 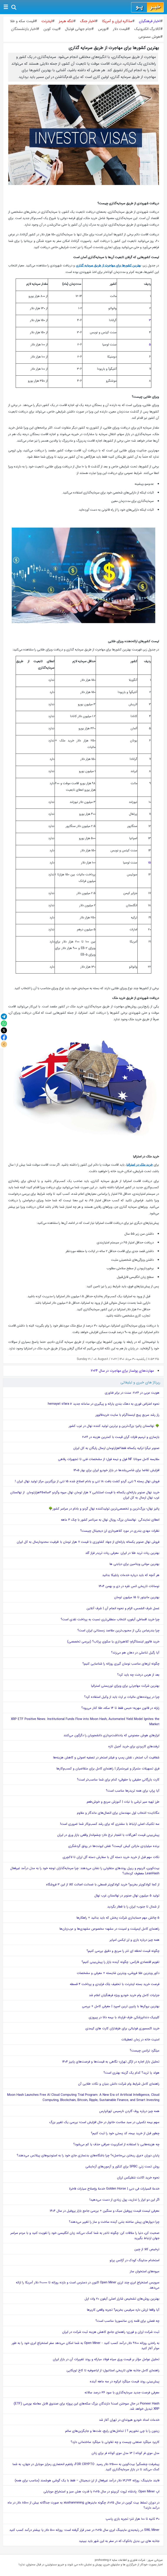 What do you see at coordinates (138, 2177) in the screenshot?
I see `نحوه خرید اکانت نتفلیکس ارزان` at bounding box center [138, 2177].